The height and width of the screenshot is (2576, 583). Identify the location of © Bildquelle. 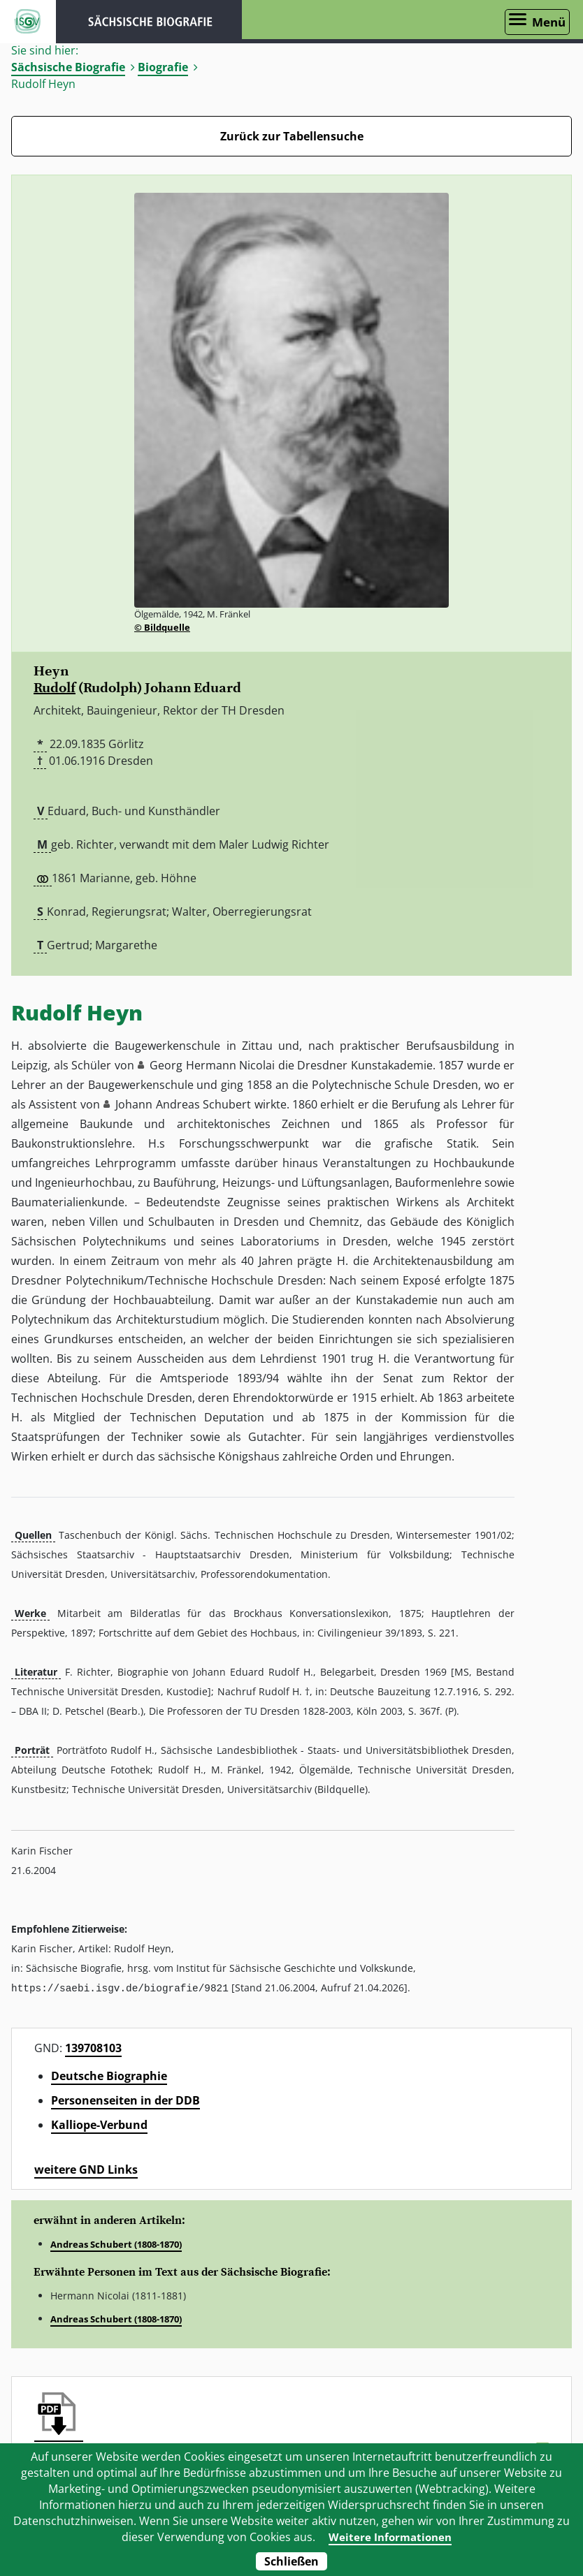
(162, 627).